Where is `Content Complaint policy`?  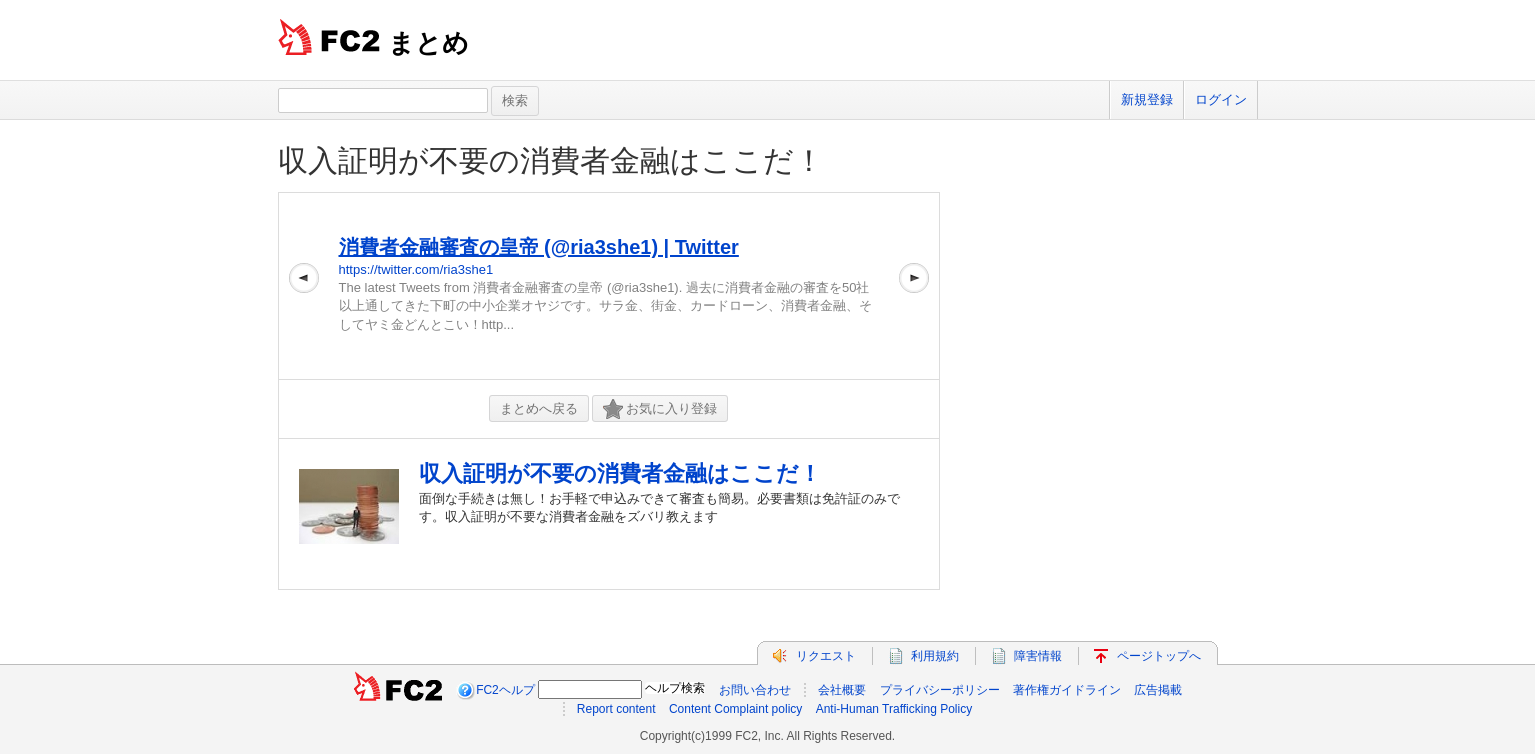 Content Complaint policy is located at coordinates (735, 709).